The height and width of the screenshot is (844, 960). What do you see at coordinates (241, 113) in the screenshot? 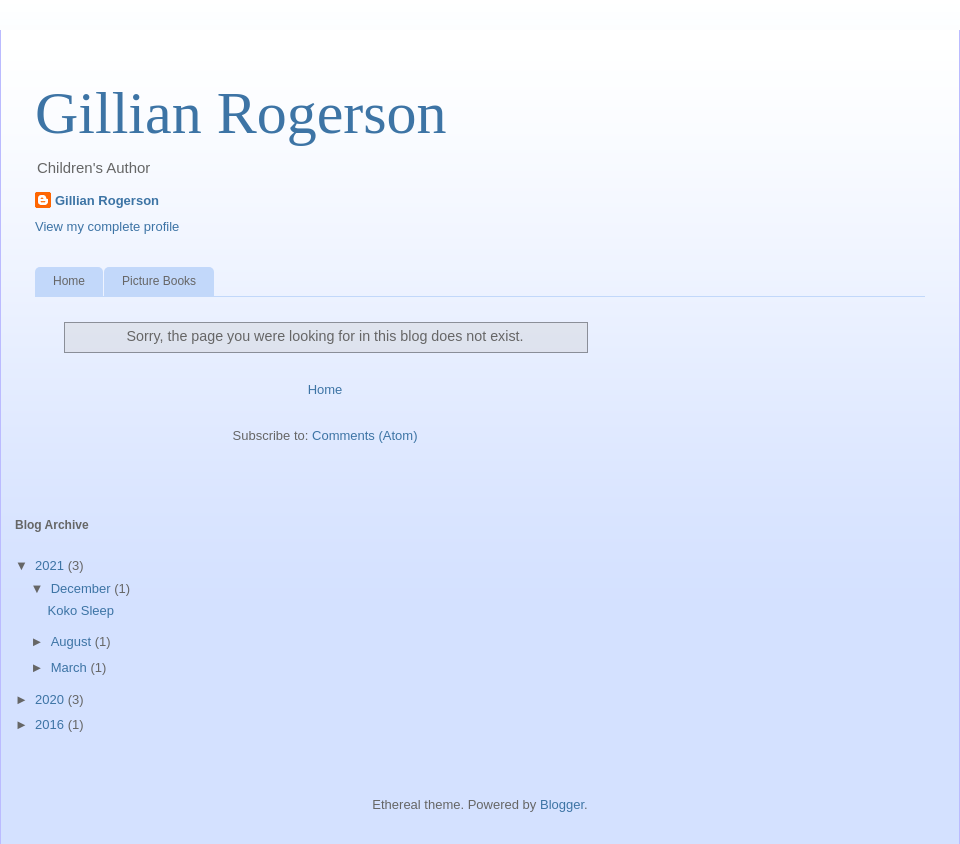
I see `Gillian Rogerson` at bounding box center [241, 113].